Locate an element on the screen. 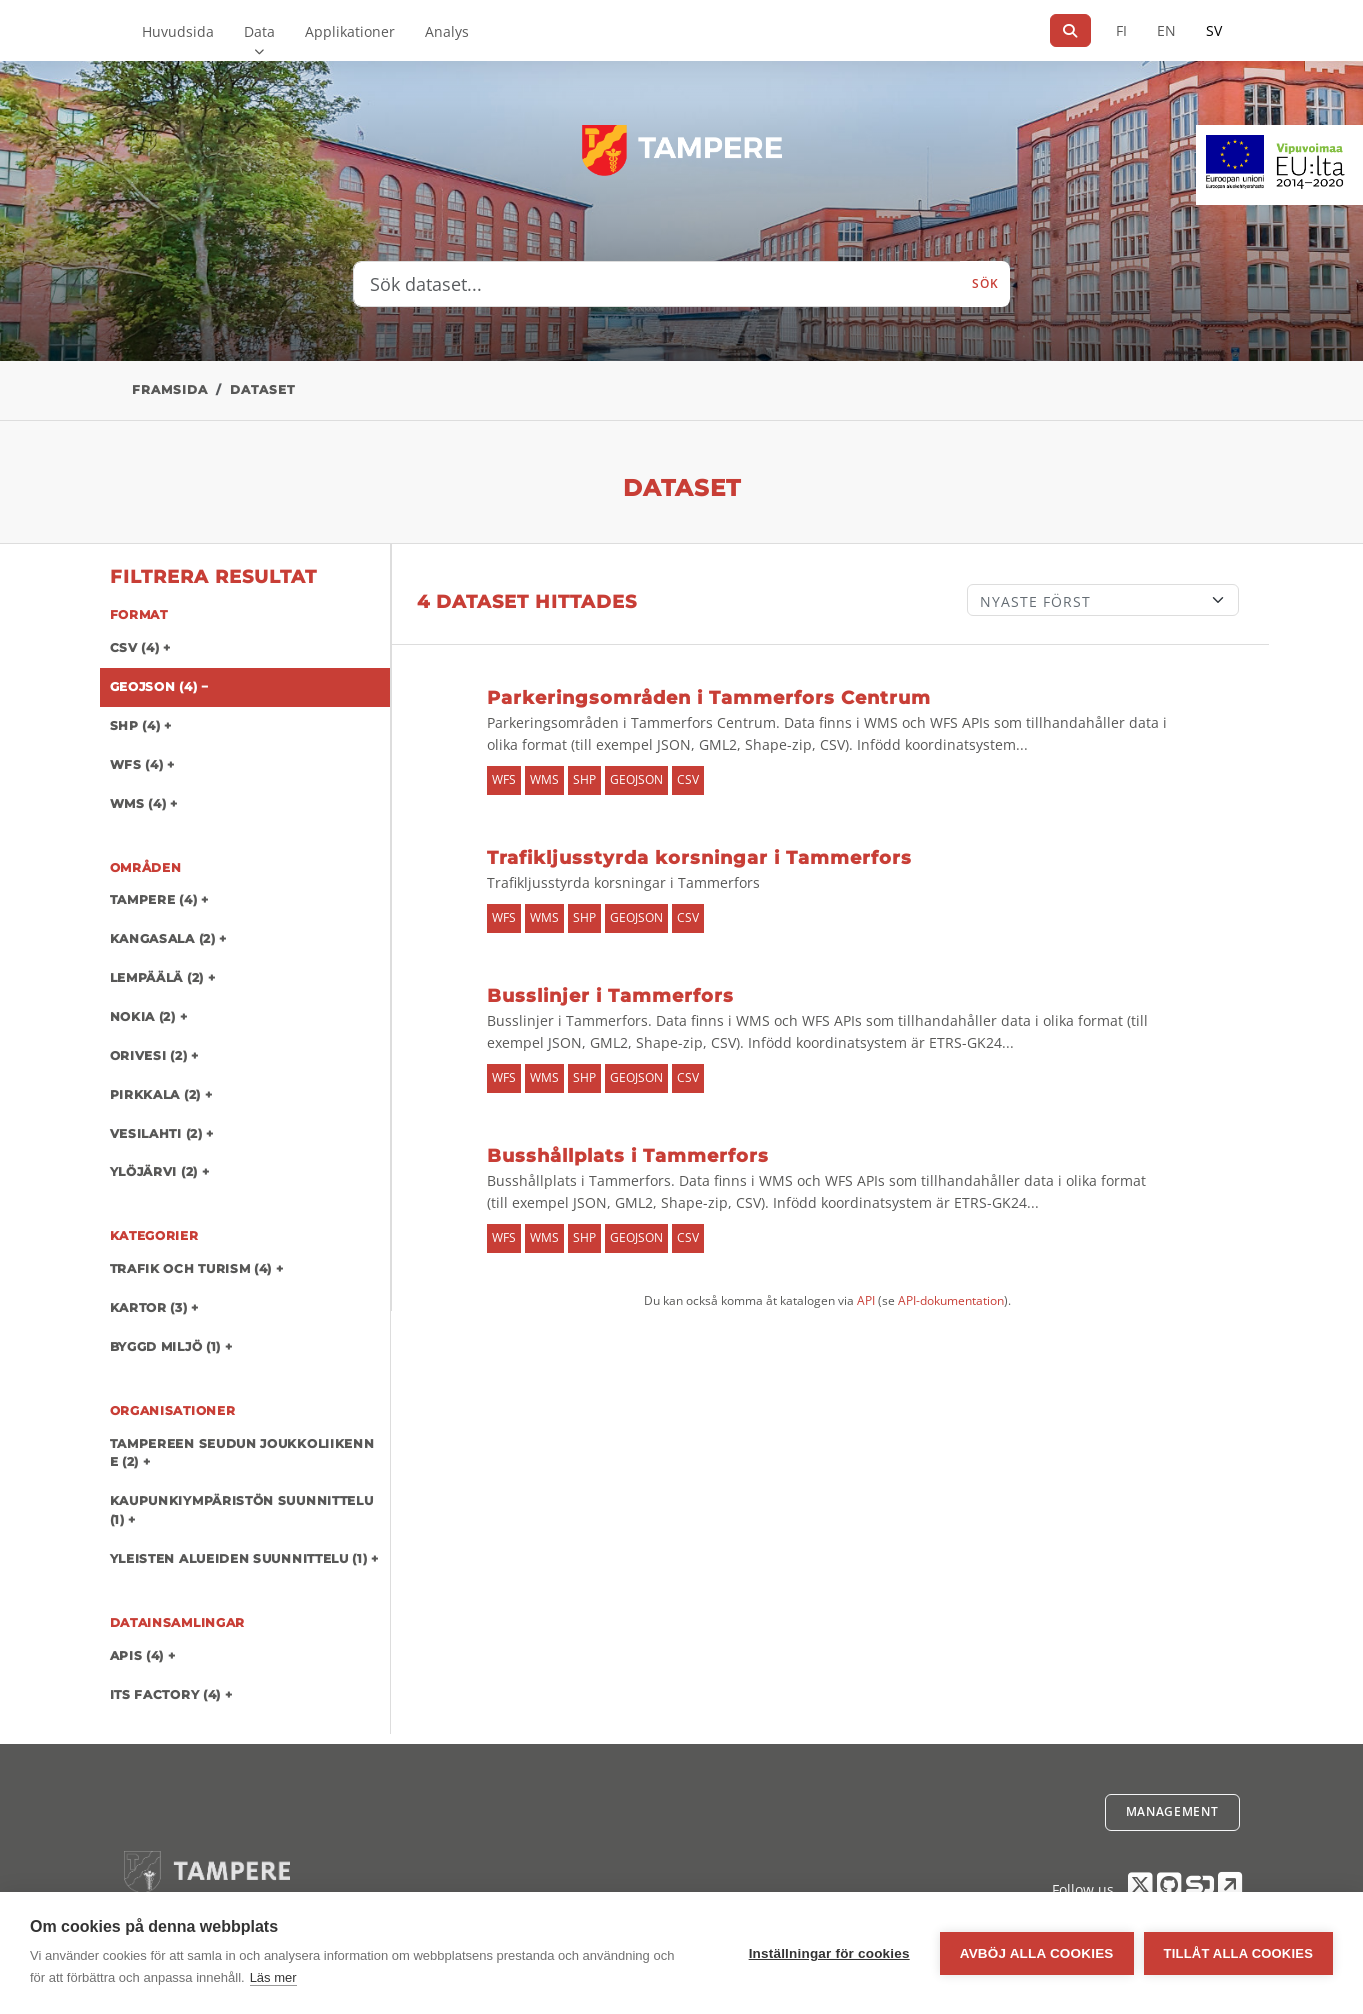 Image resolution: width=1363 pixels, height=2014 pixels. Sök is located at coordinates (985, 283).